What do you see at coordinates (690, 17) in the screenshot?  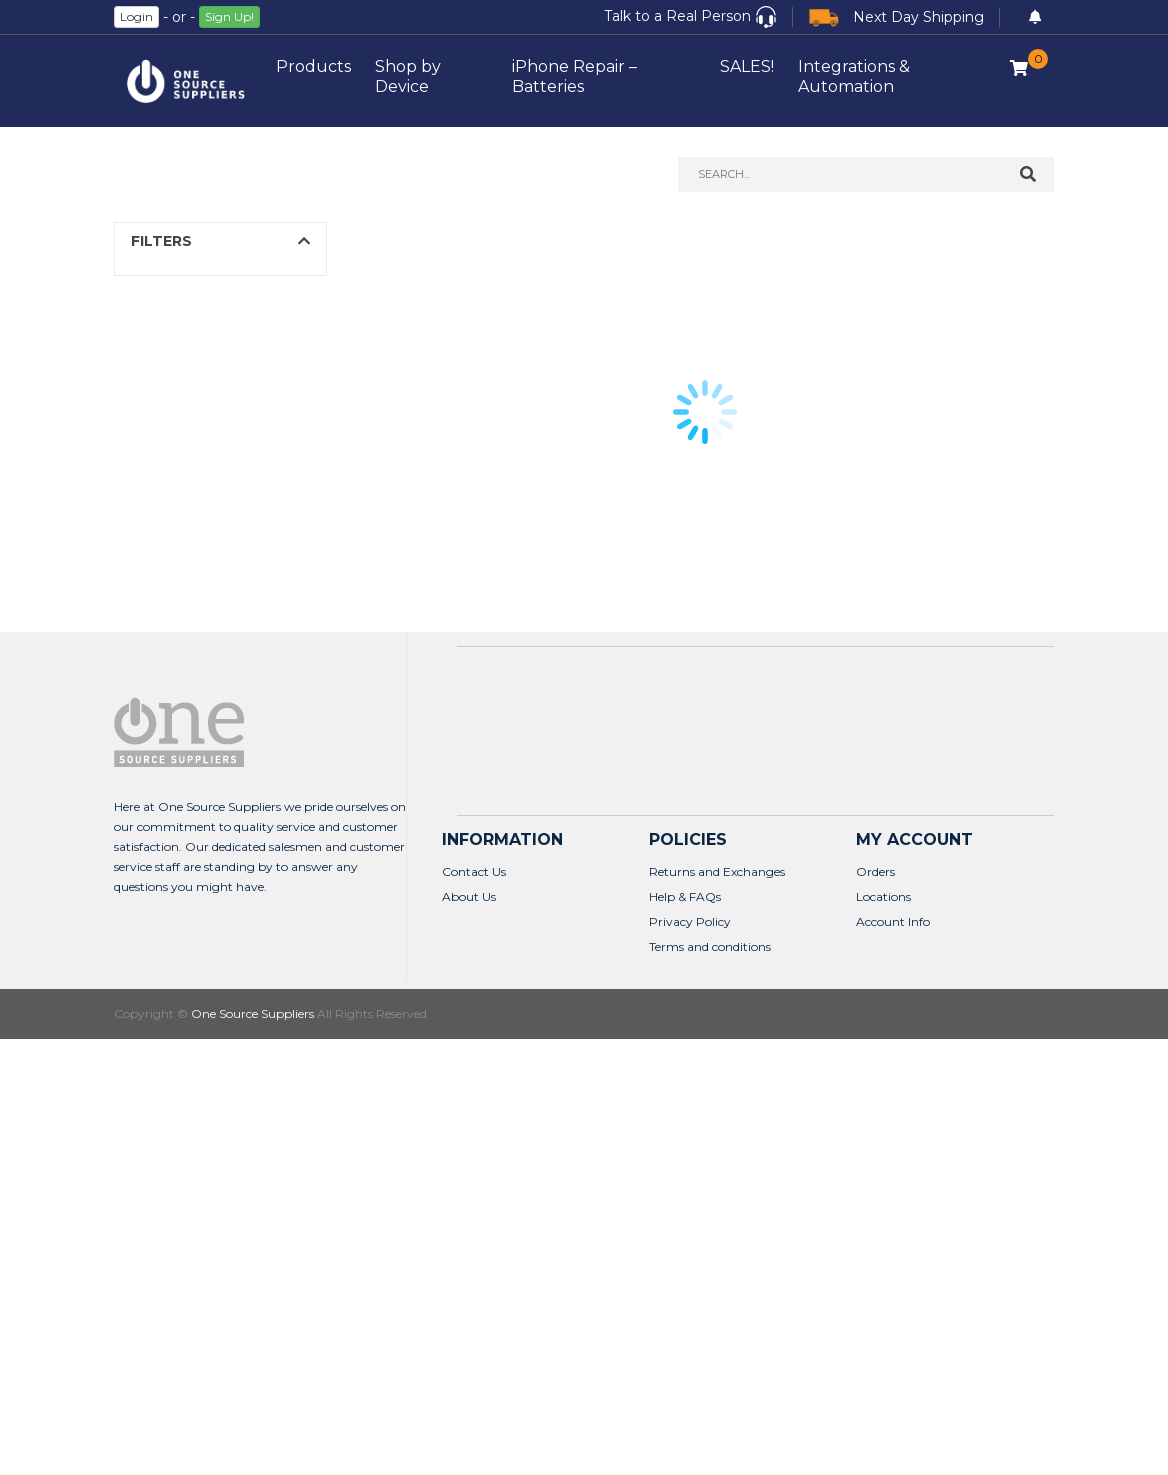 I see `[button]` at bounding box center [690, 17].